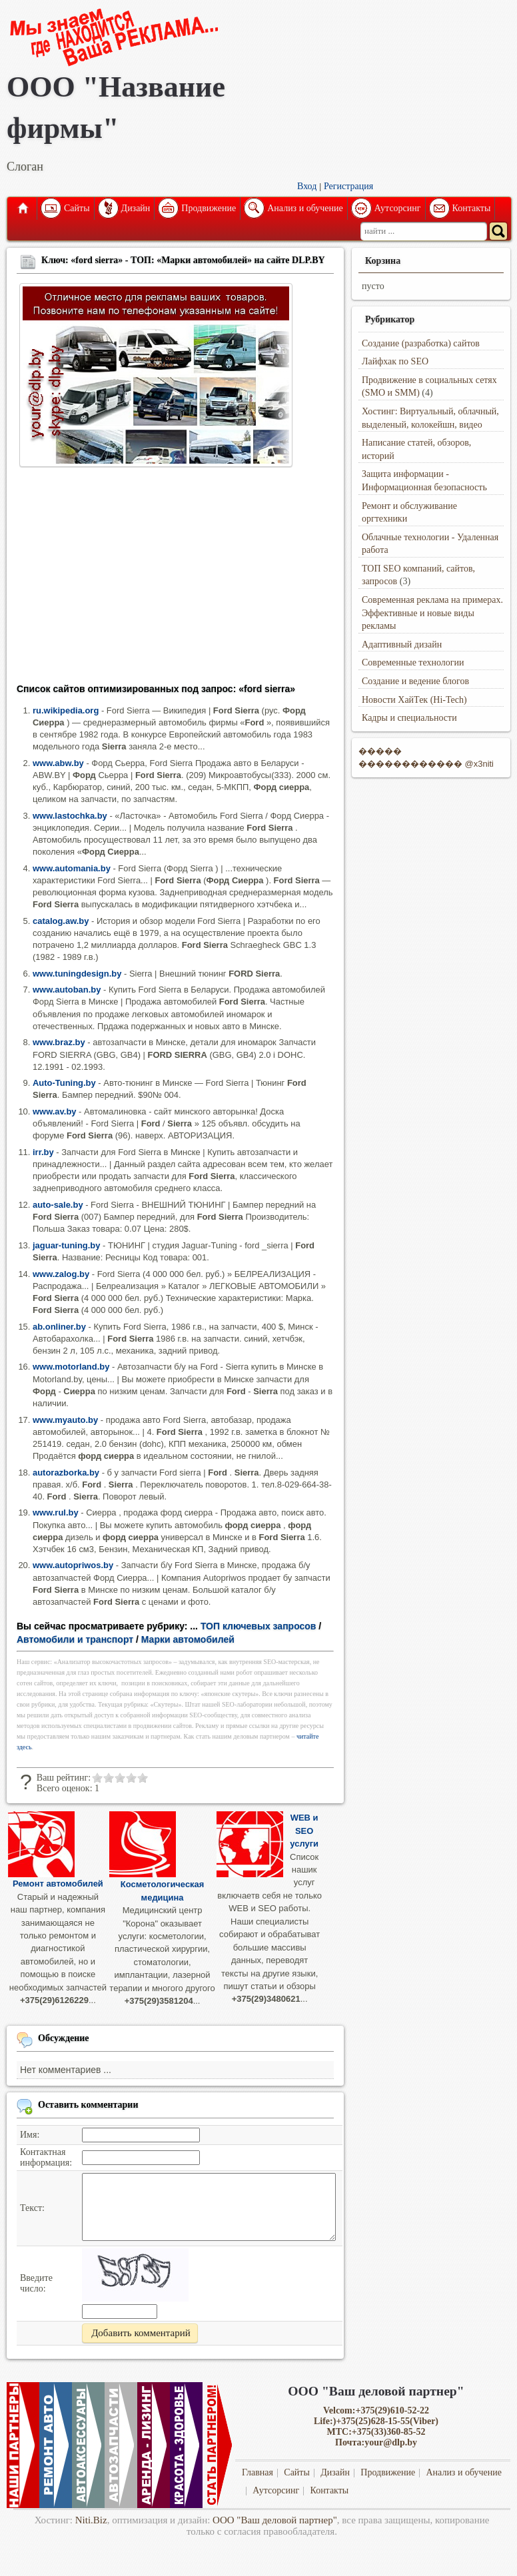 The height and width of the screenshot is (2576, 517). What do you see at coordinates (306, 186) in the screenshot?
I see `Вход` at bounding box center [306, 186].